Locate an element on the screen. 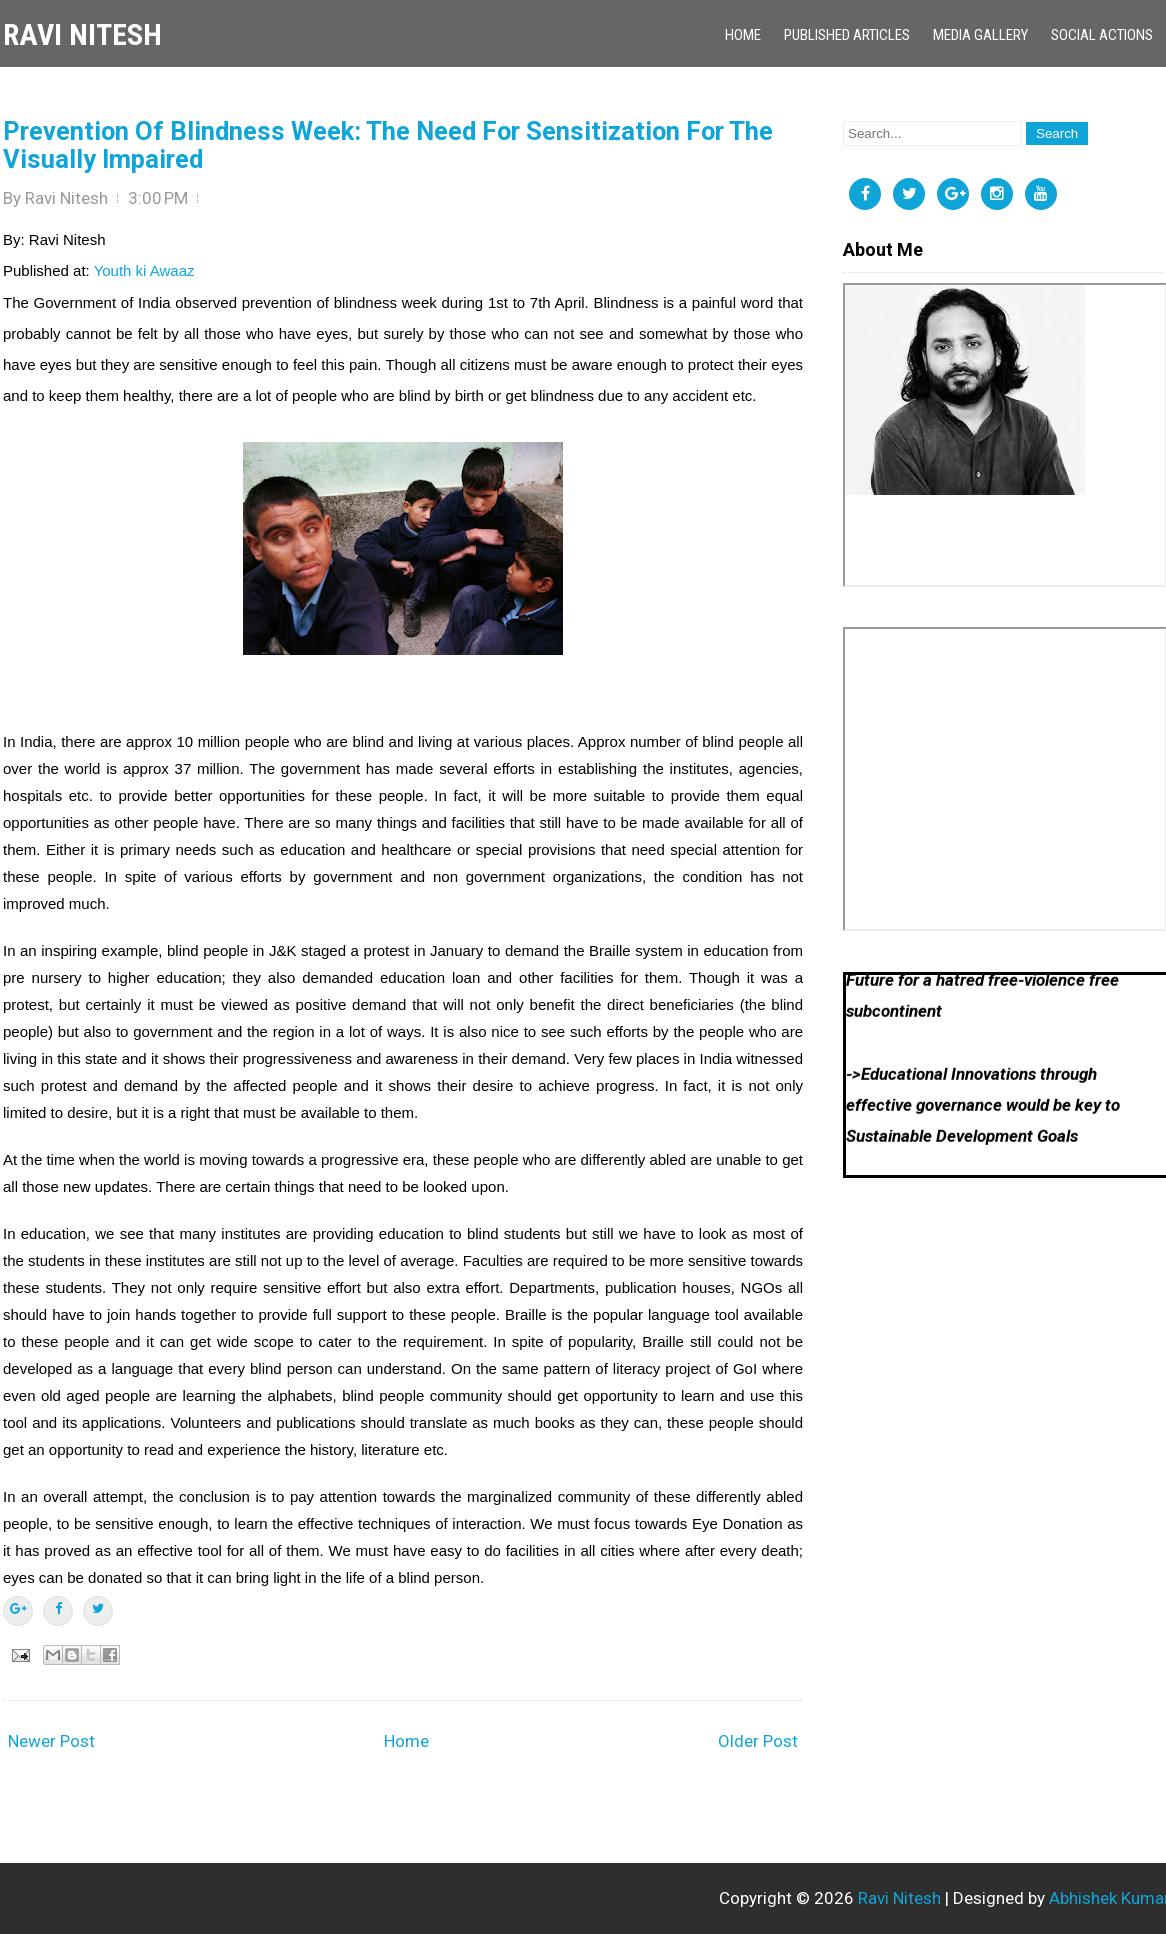 The image size is (1166, 1934). Home is located at coordinates (743, 35).